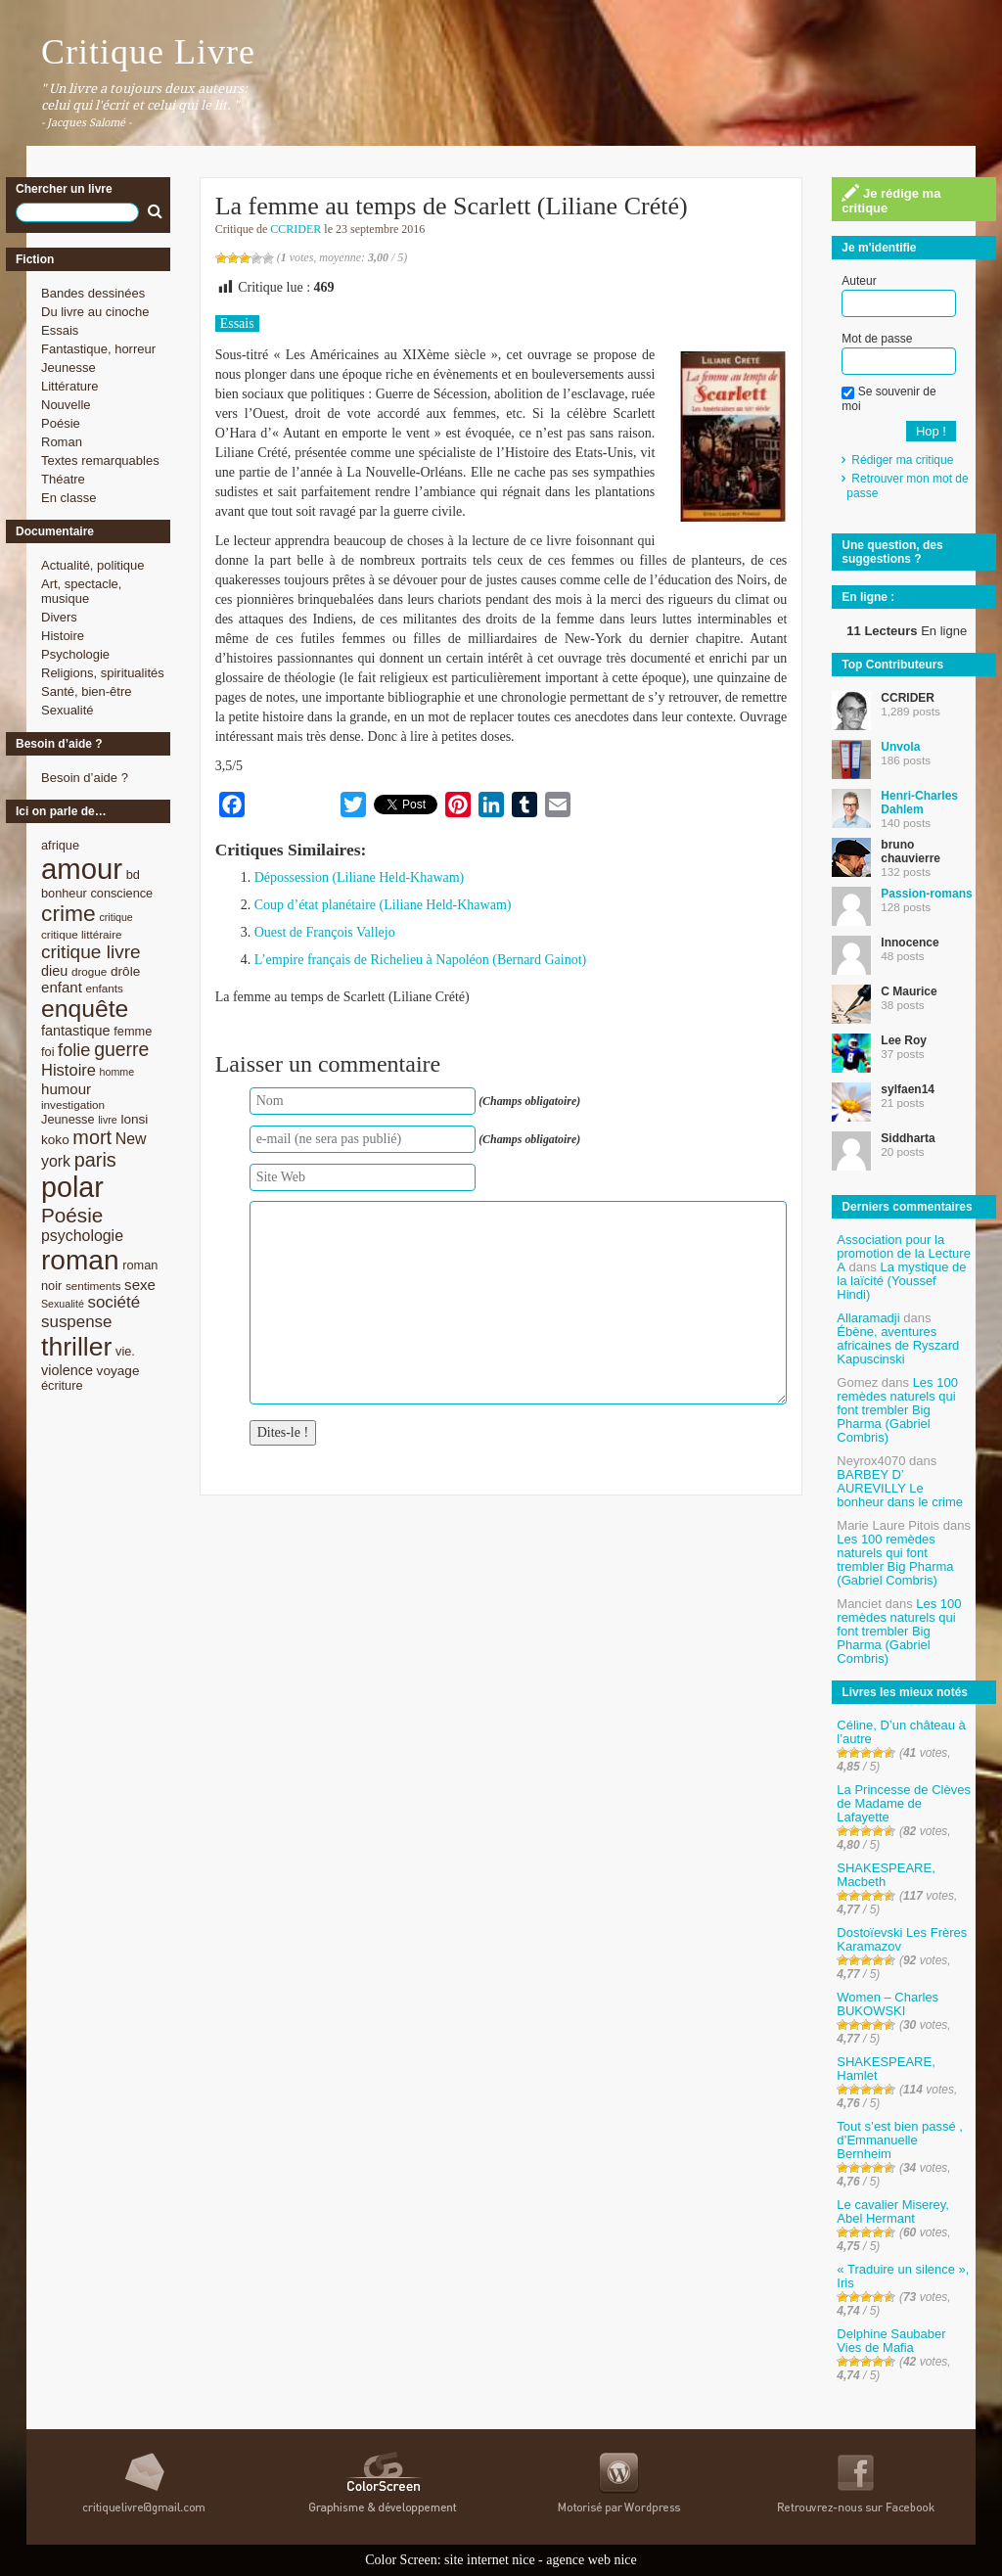  I want to click on Henri-Charles Dahlem, so click(919, 802).